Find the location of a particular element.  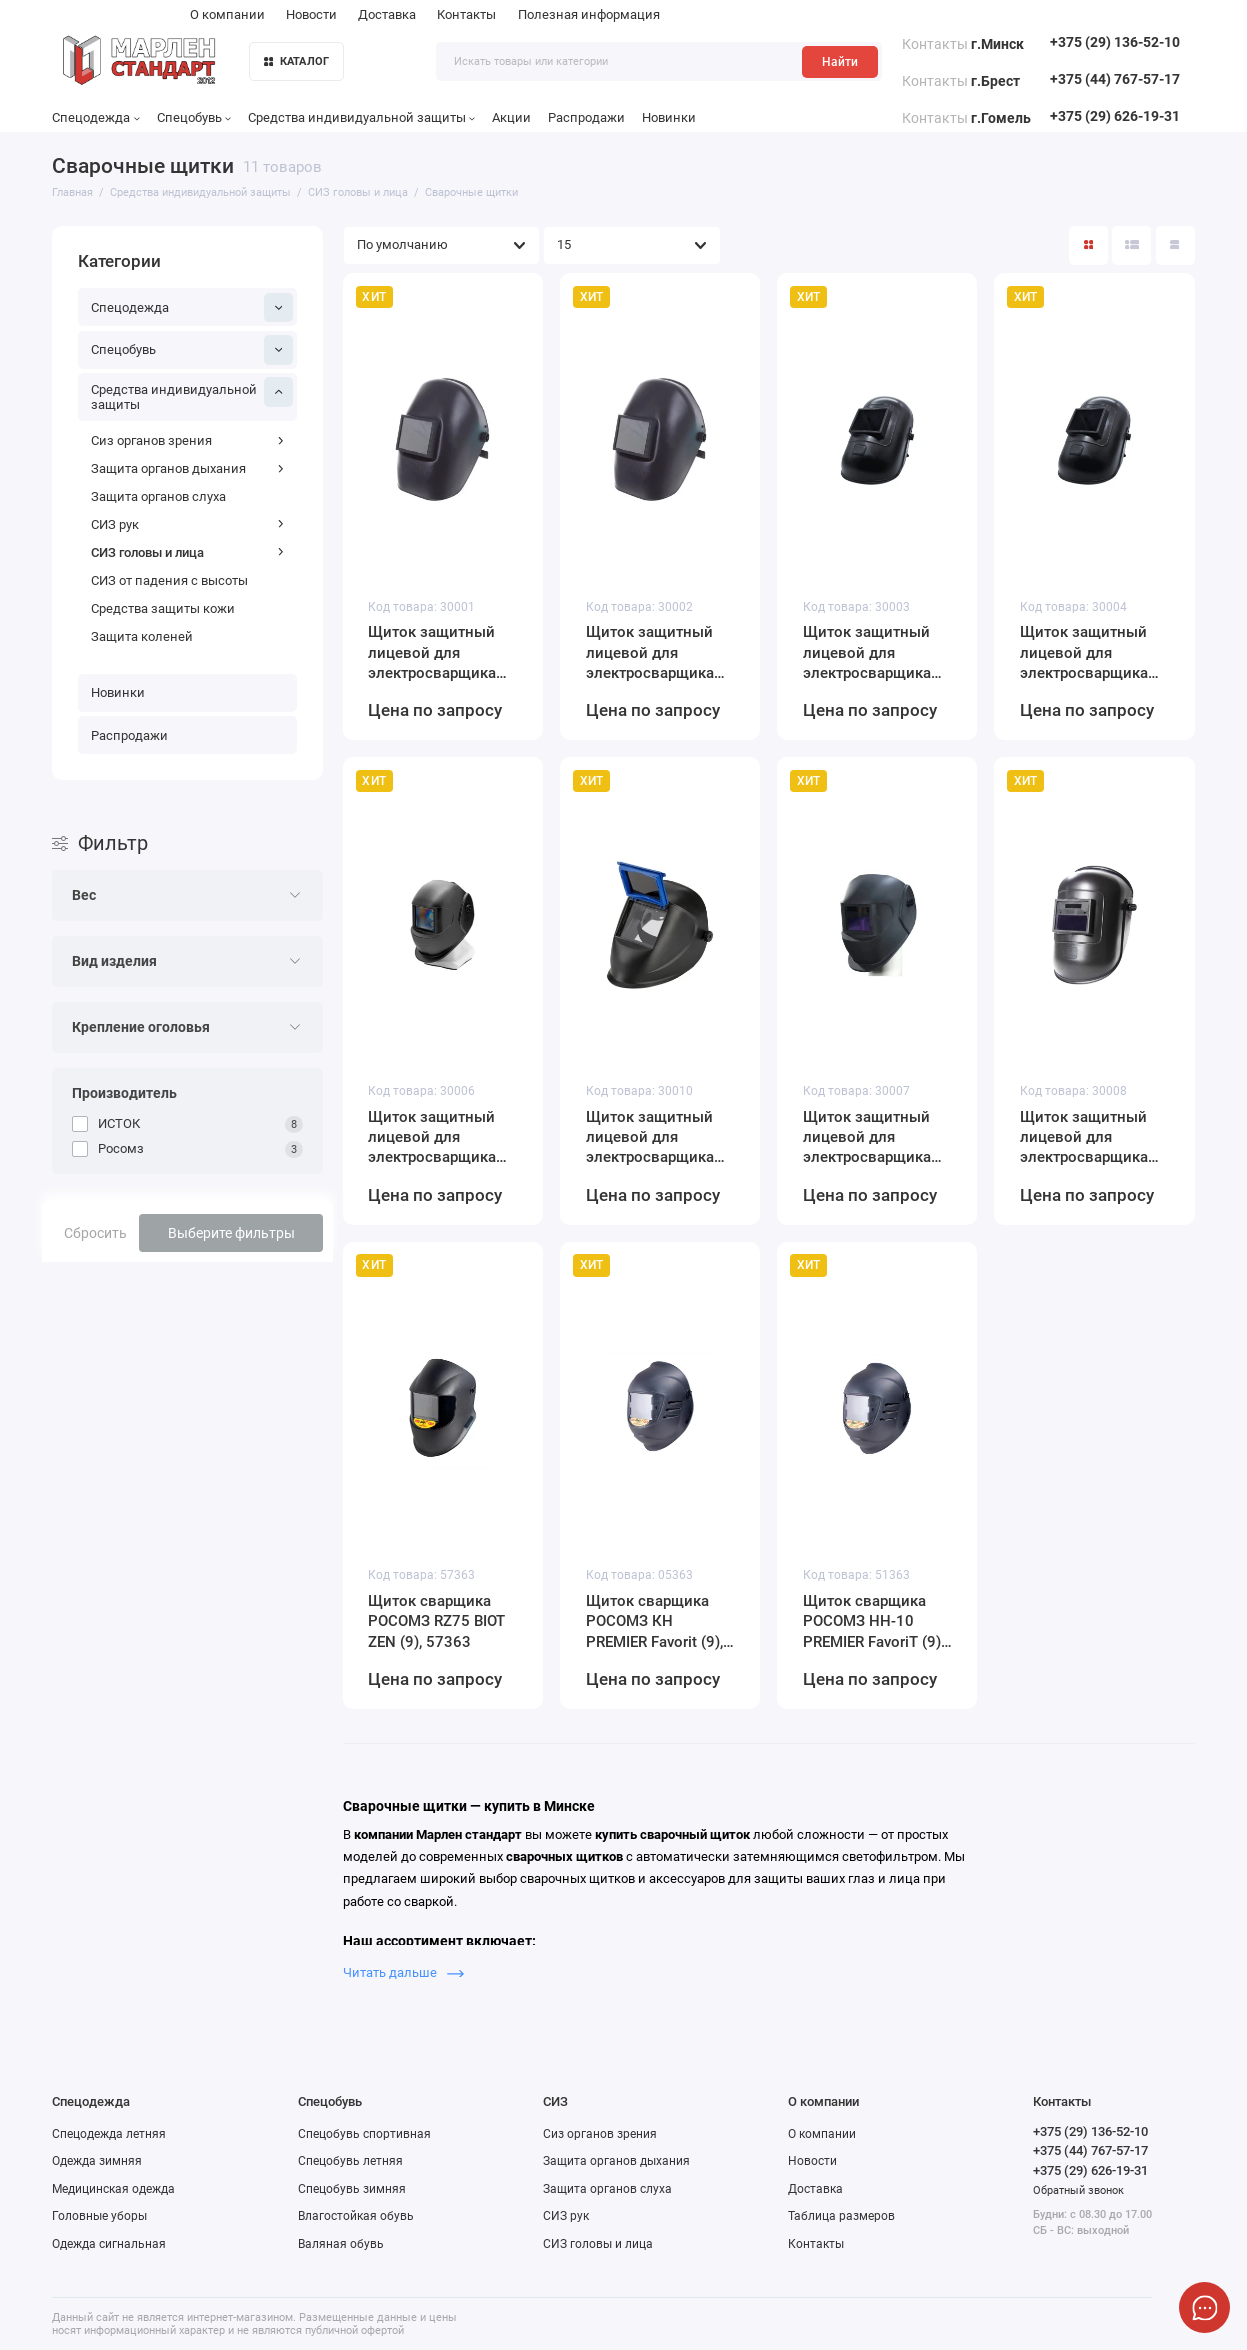

О компании is located at coordinates (227, 14).